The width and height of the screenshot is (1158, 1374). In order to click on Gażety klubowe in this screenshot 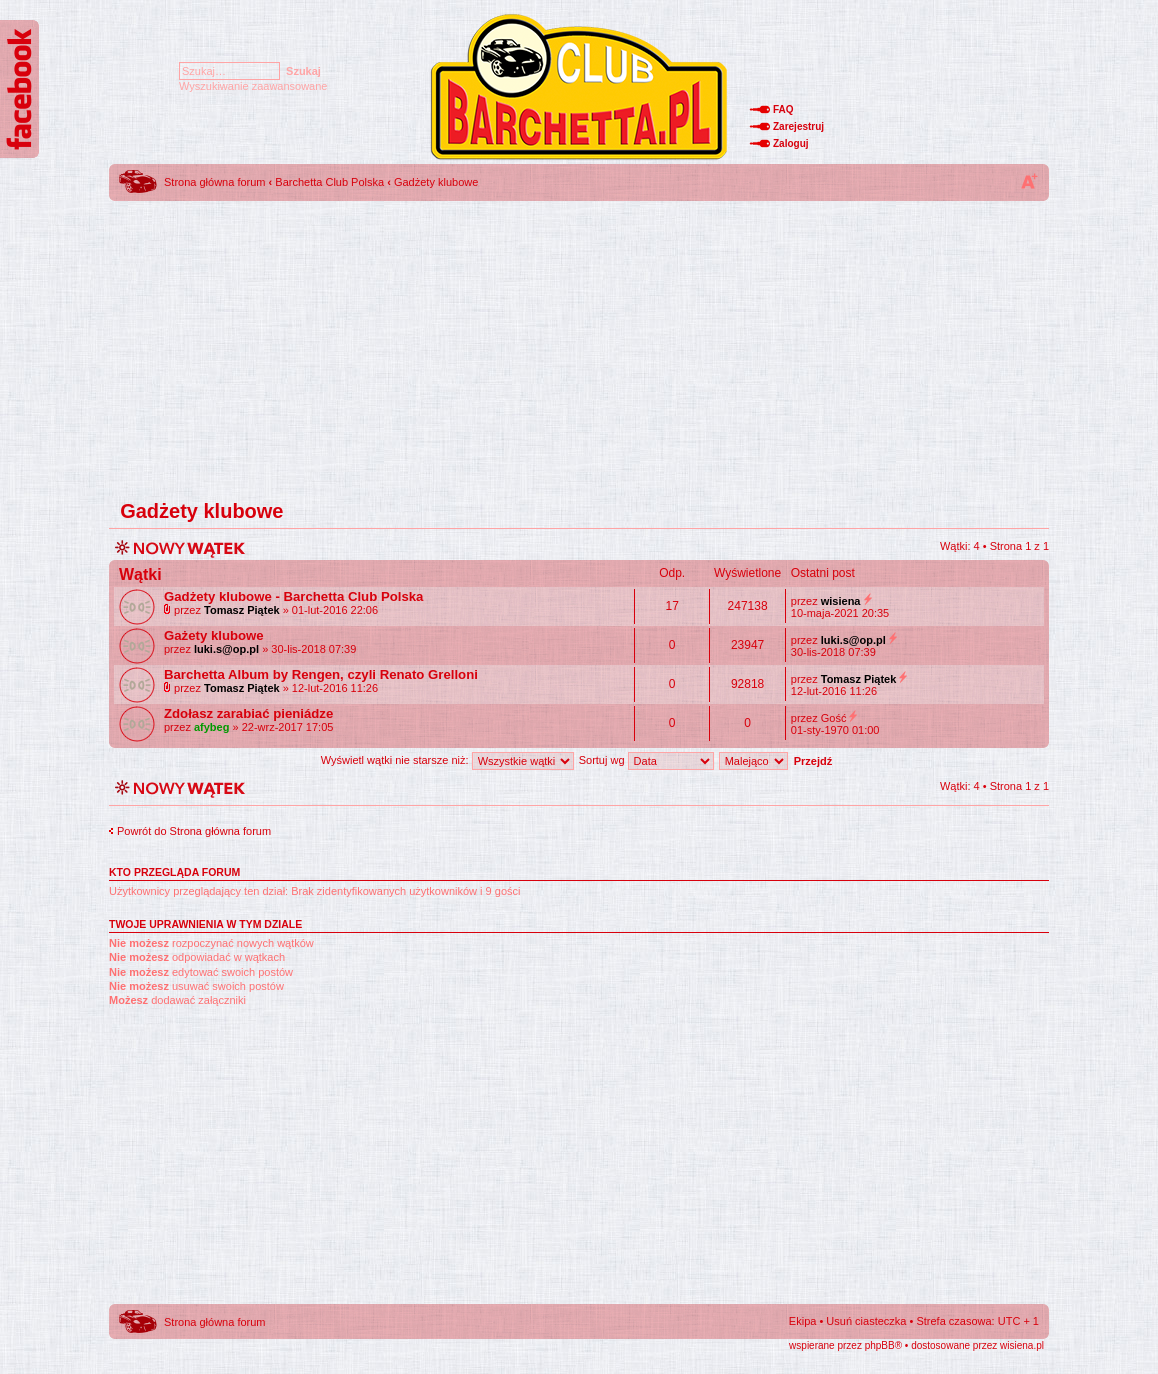, I will do `click(214, 635)`.